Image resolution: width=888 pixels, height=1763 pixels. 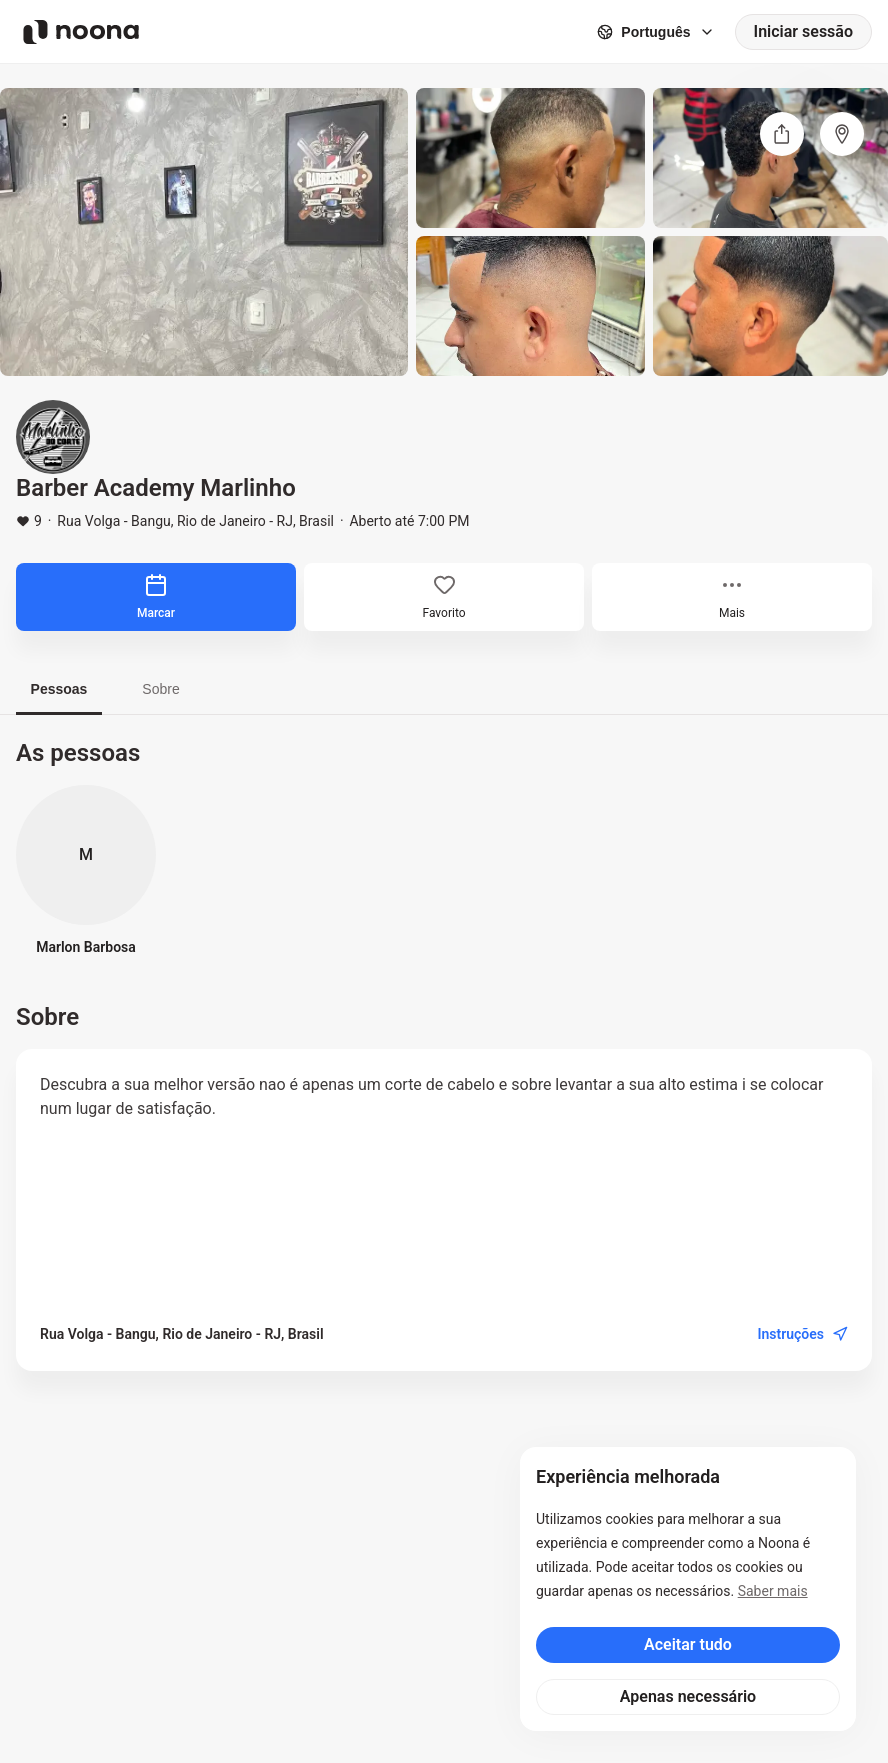 What do you see at coordinates (160, 689) in the screenshot?
I see `Sobre` at bounding box center [160, 689].